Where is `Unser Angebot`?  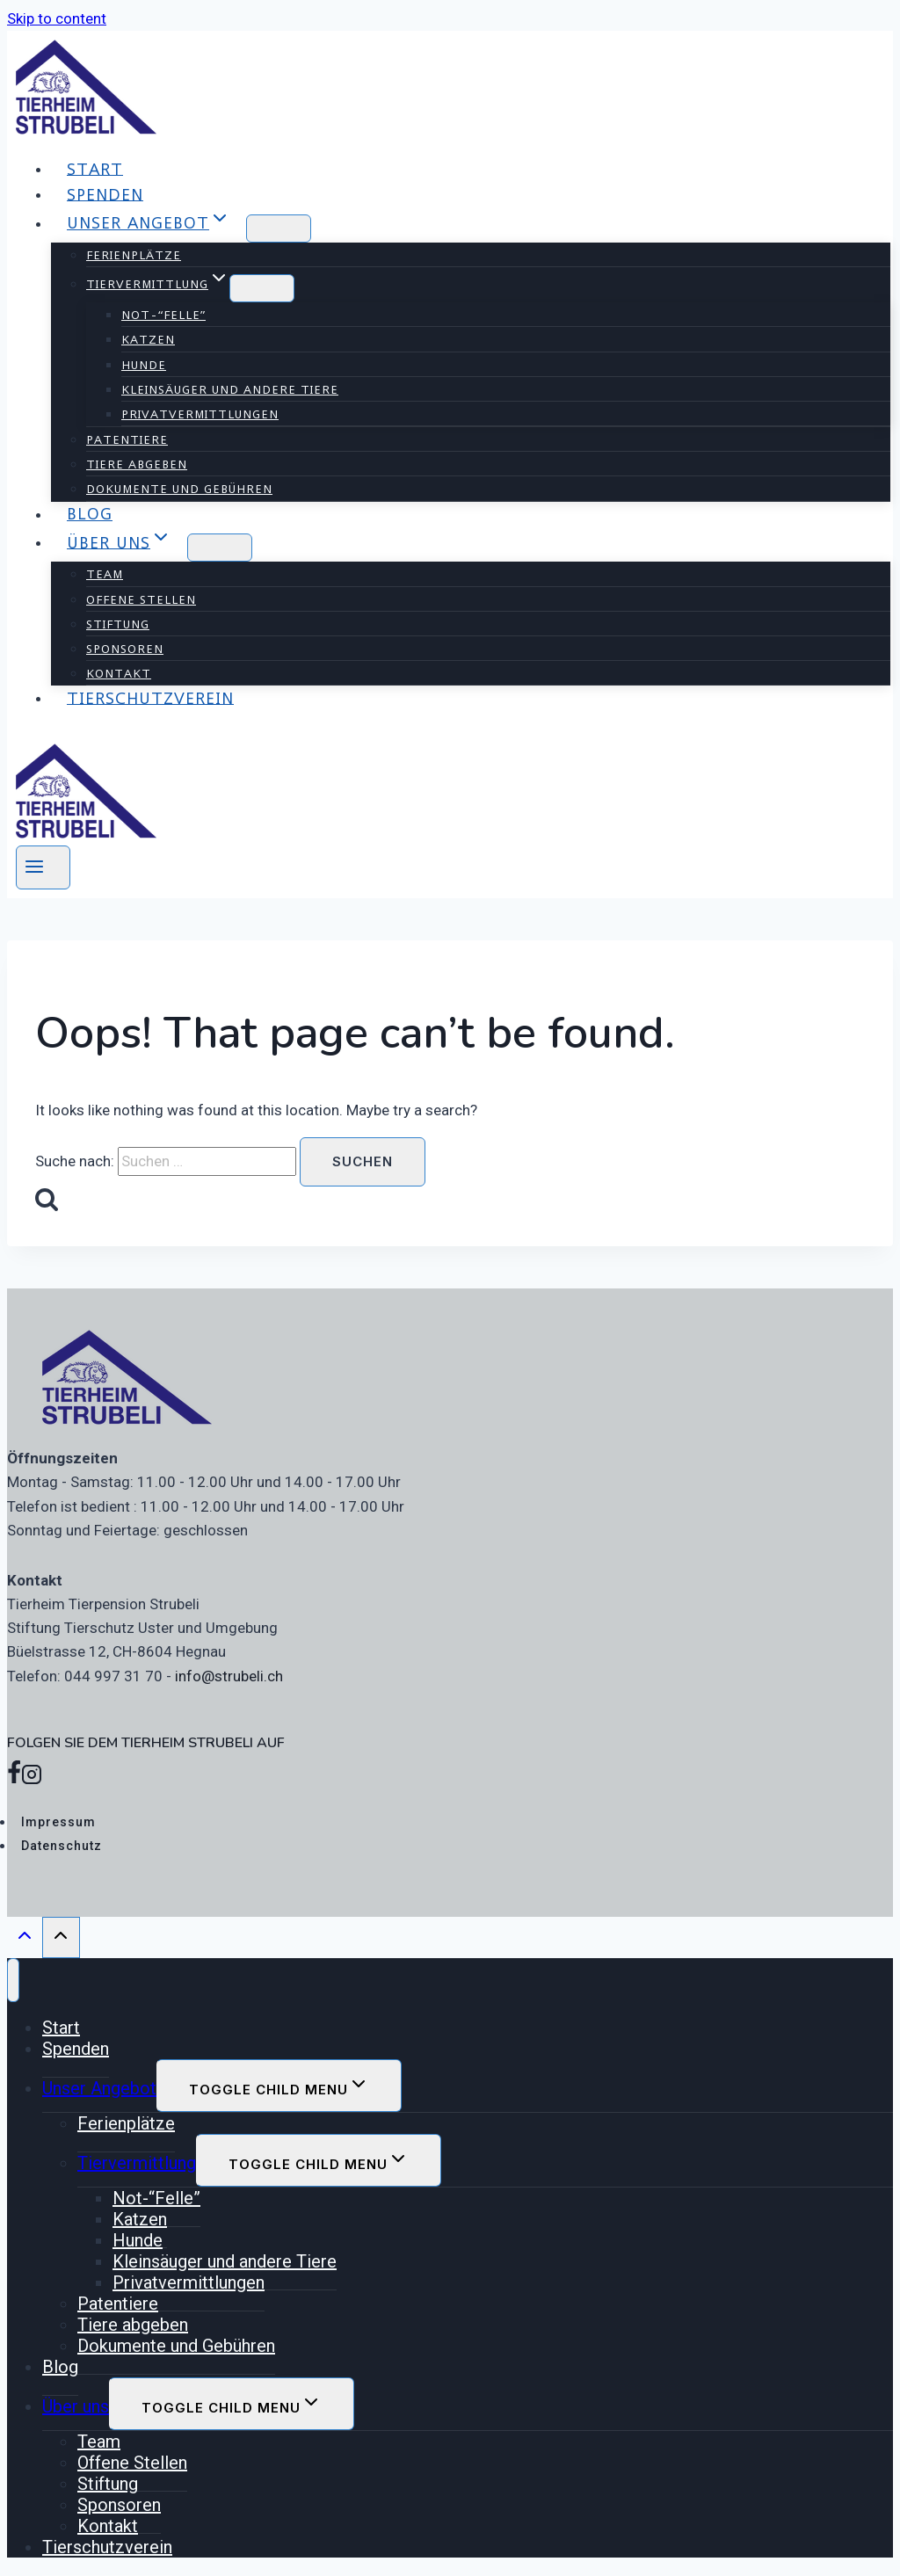 Unser Angebot is located at coordinates (99, 2088).